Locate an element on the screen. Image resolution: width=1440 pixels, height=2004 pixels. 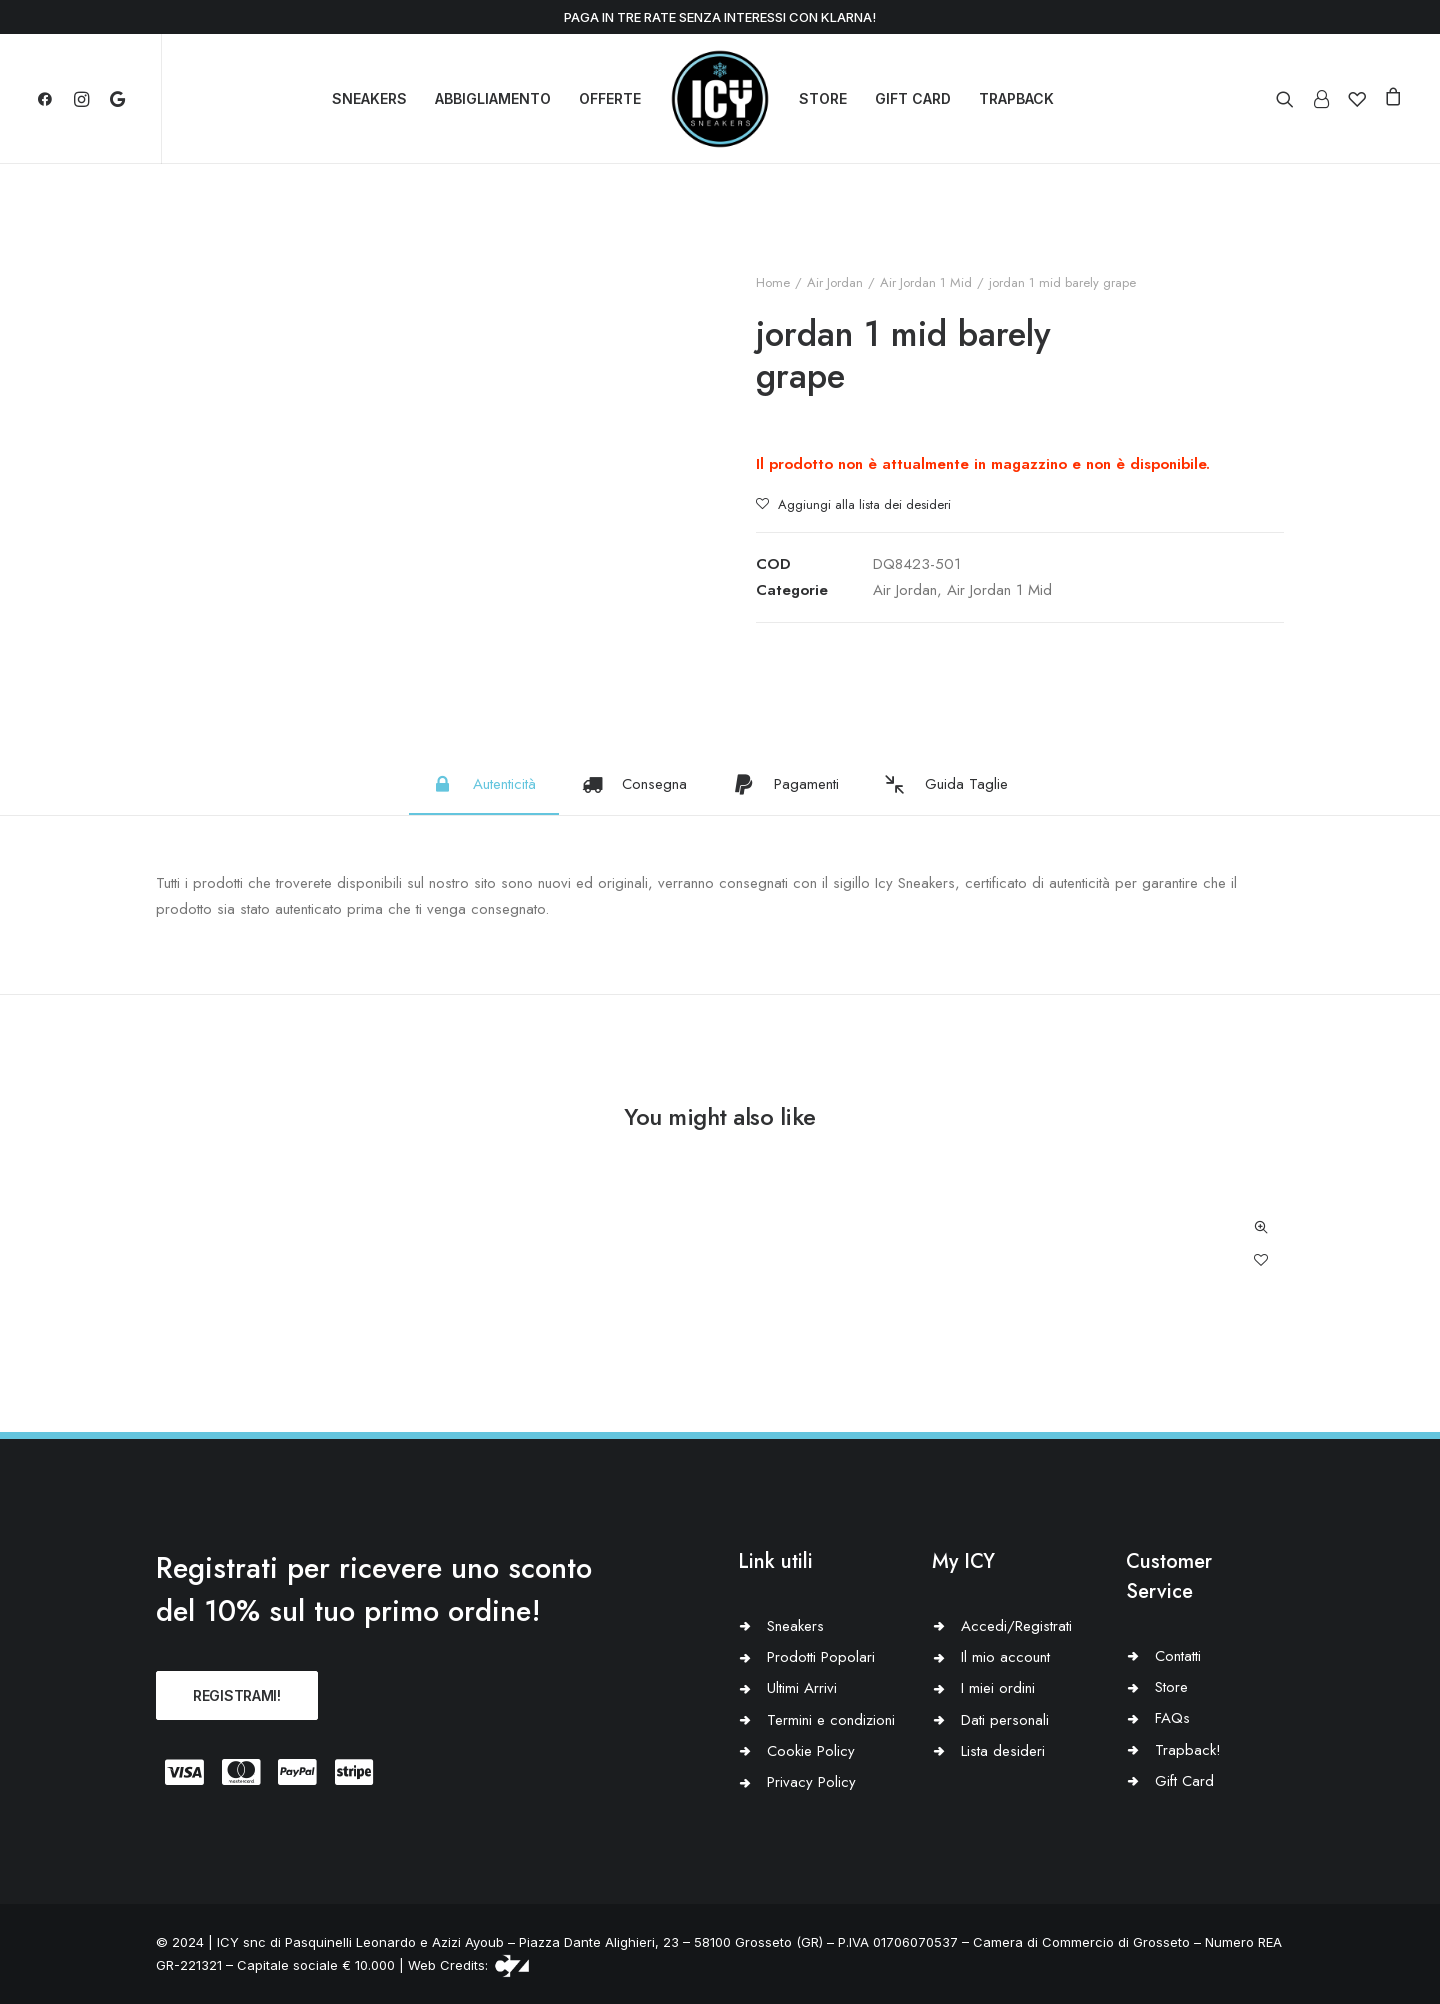
Dati personali is located at coordinates (1005, 1720).